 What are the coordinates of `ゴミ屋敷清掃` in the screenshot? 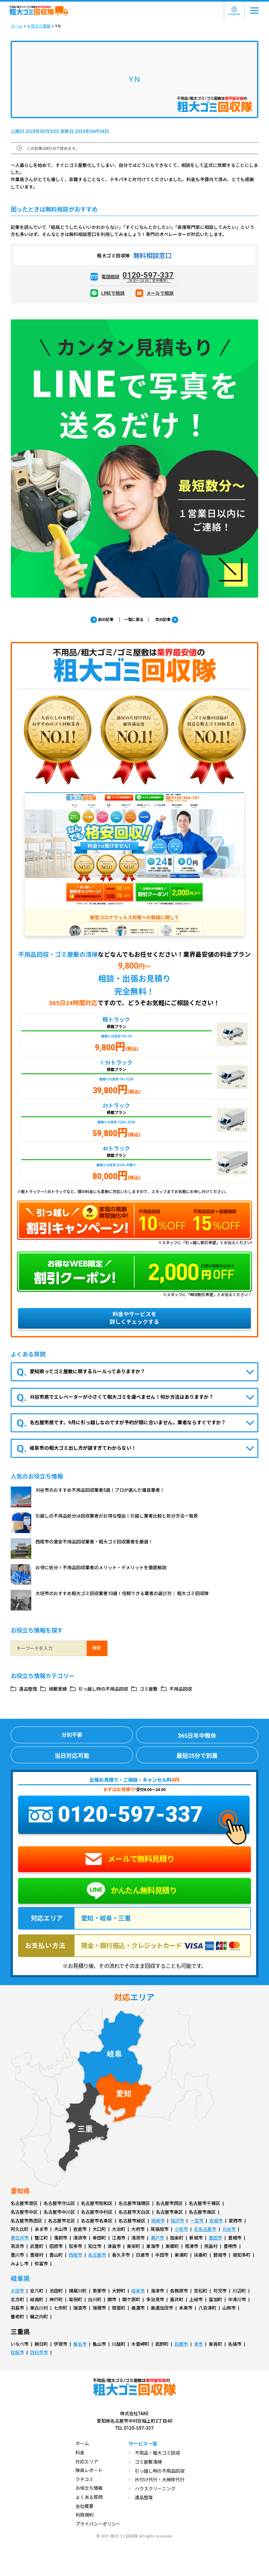 It's located at (148, 2462).